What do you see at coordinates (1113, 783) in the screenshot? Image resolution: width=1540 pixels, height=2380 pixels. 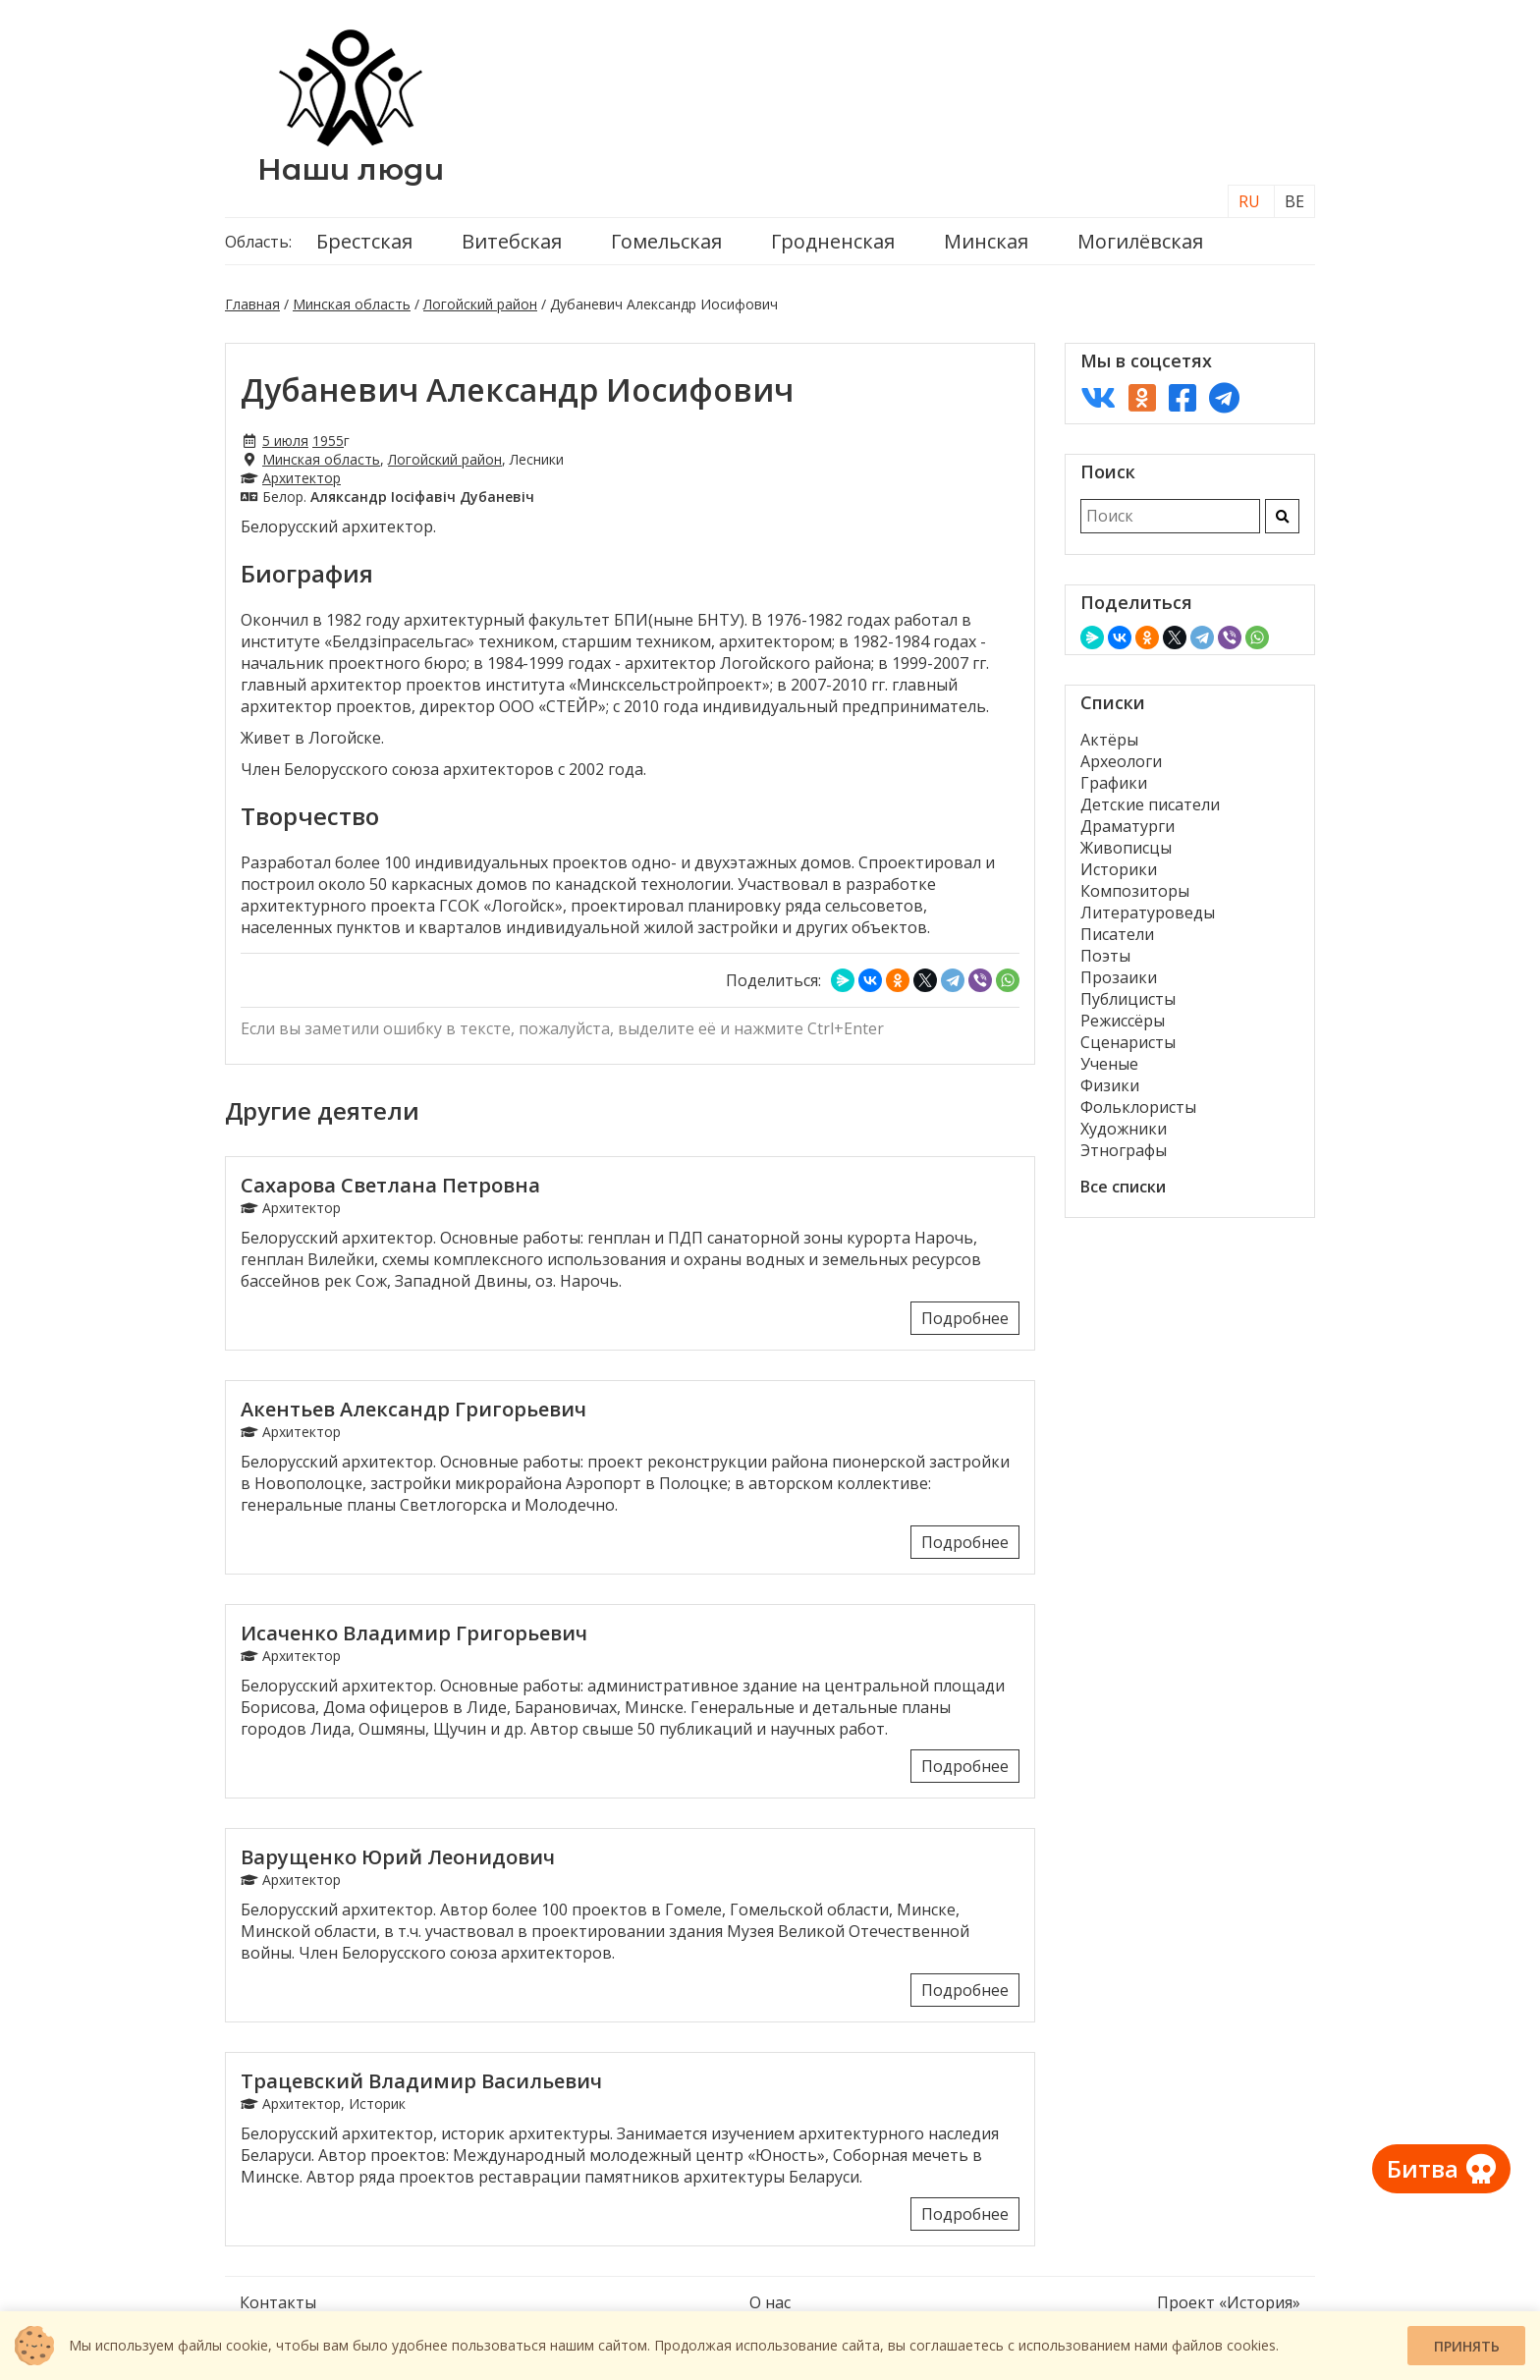 I see `Графики` at bounding box center [1113, 783].